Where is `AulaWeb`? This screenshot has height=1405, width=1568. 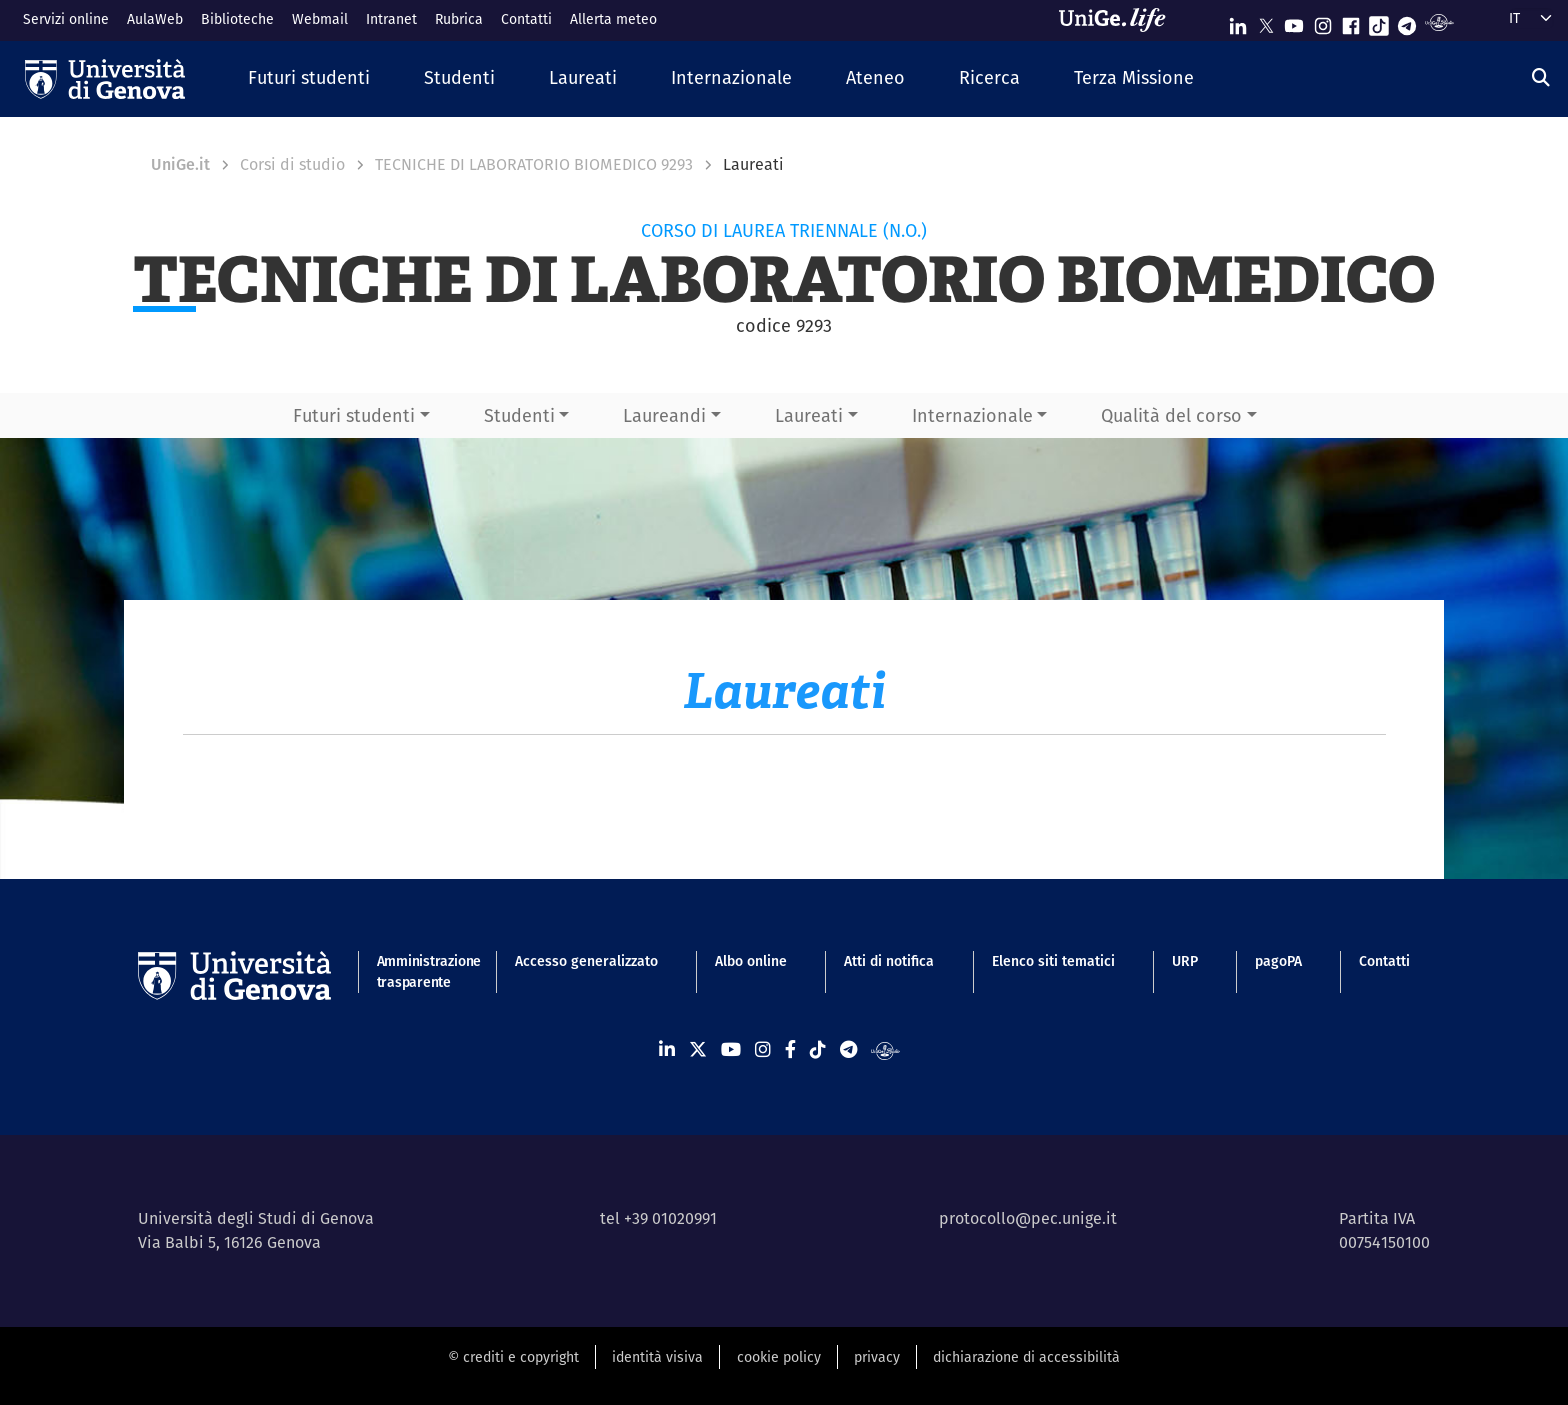
AulaWeb is located at coordinates (155, 19).